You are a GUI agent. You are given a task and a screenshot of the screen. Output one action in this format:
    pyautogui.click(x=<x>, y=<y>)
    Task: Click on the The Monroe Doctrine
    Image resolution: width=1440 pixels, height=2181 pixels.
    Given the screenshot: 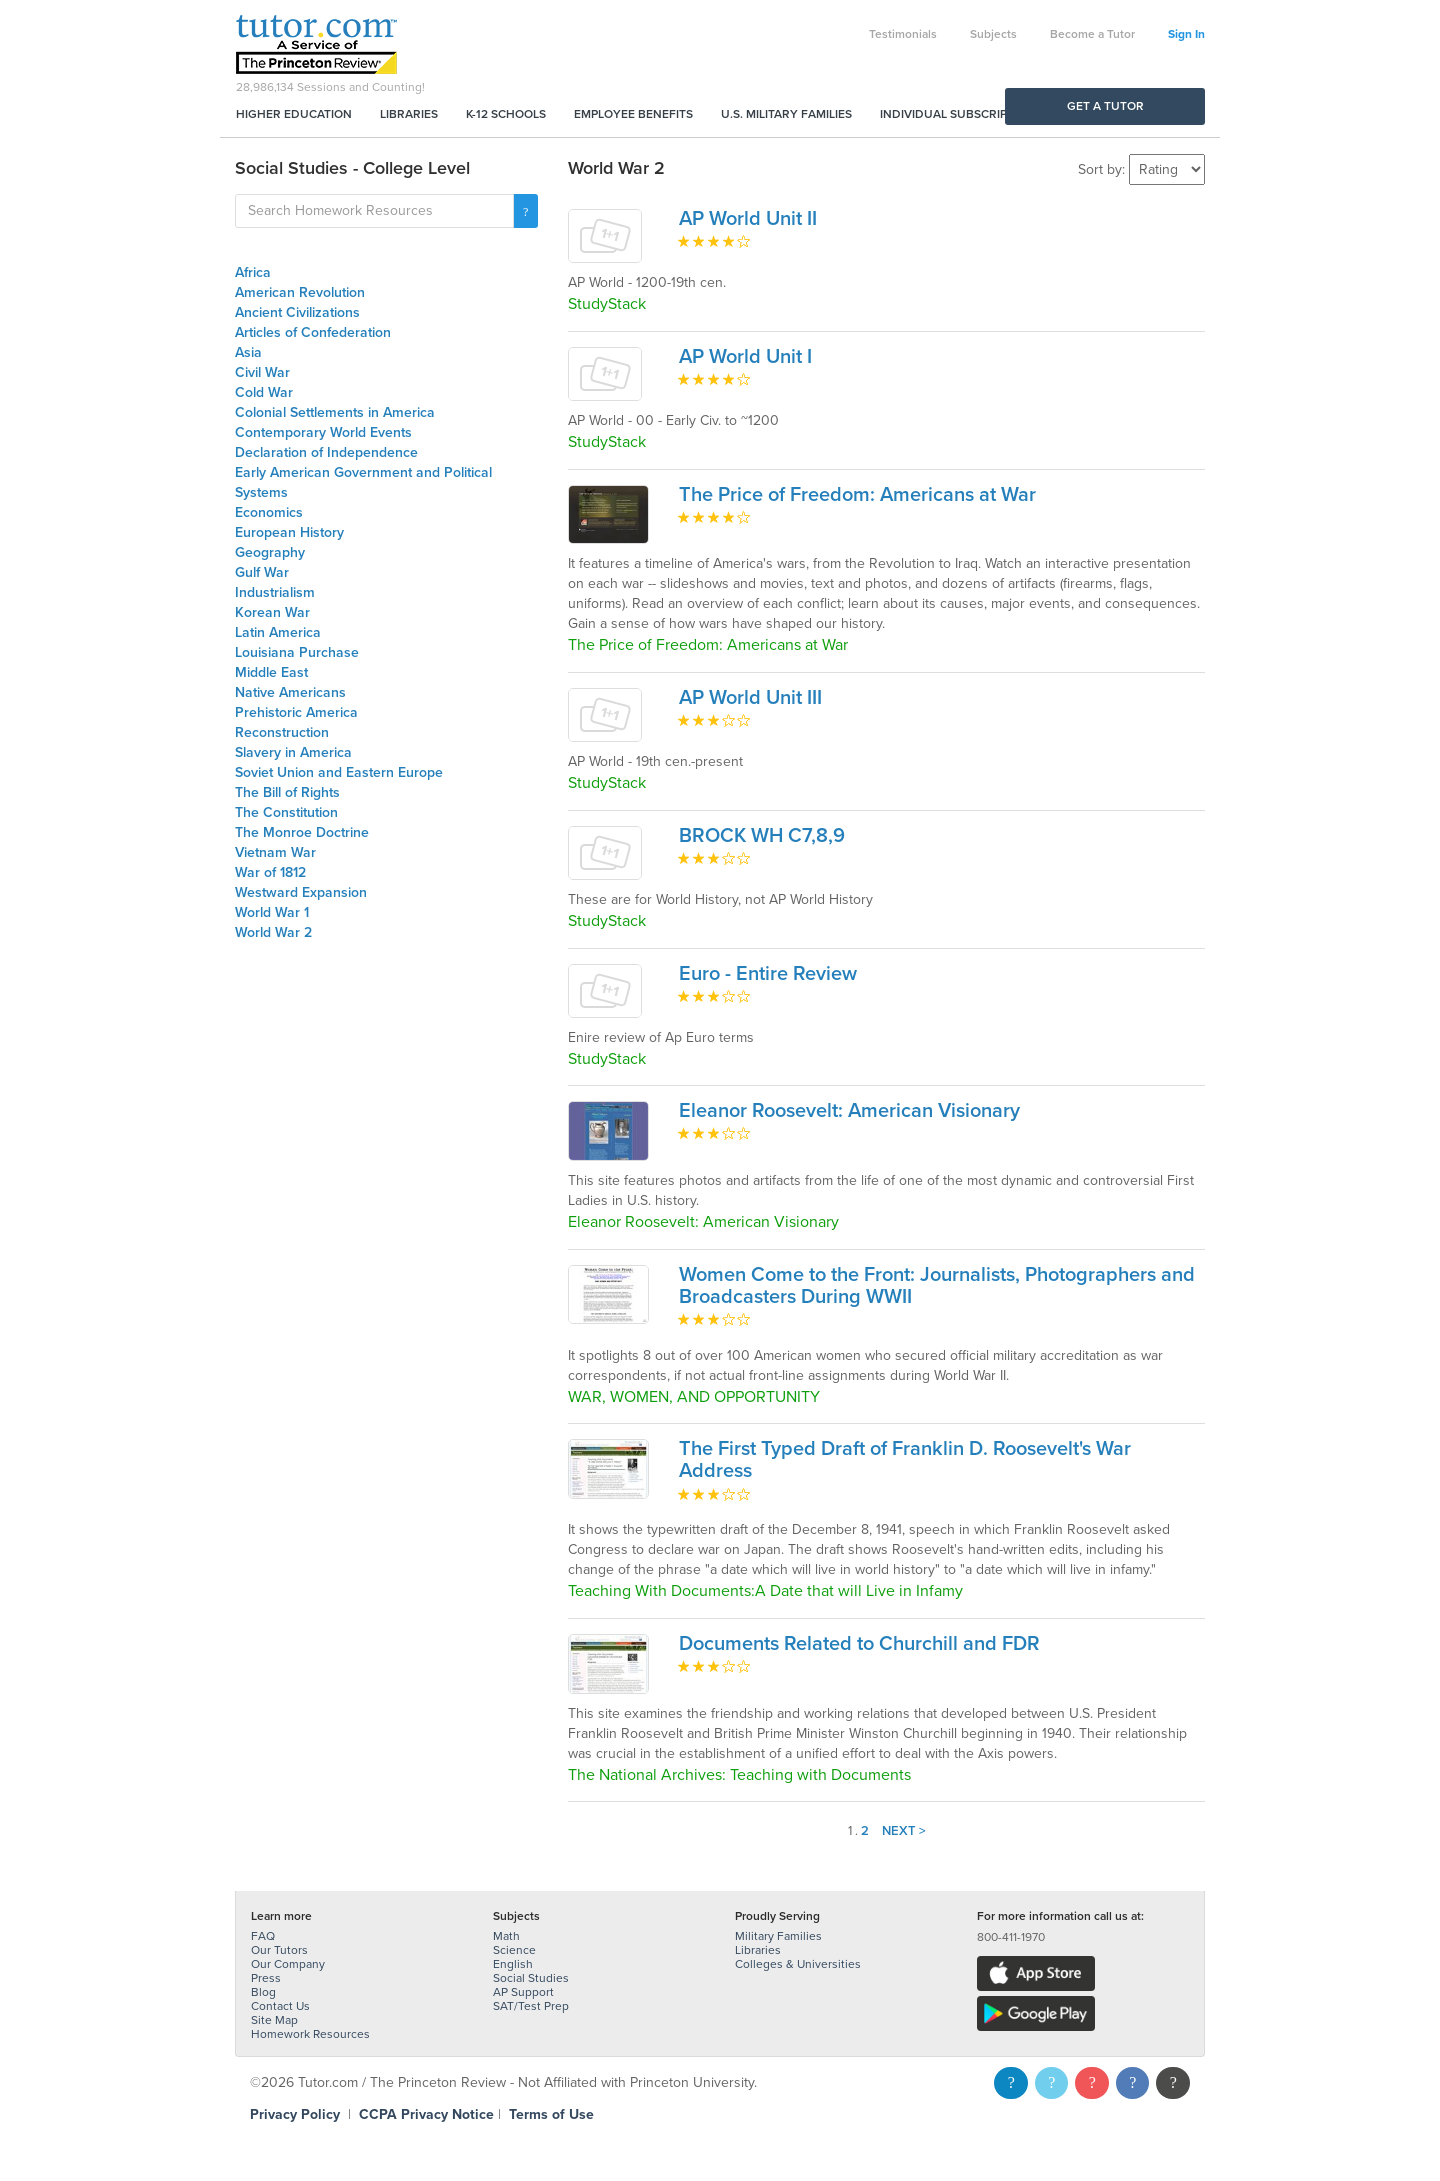 What is the action you would take?
    pyautogui.click(x=302, y=832)
    